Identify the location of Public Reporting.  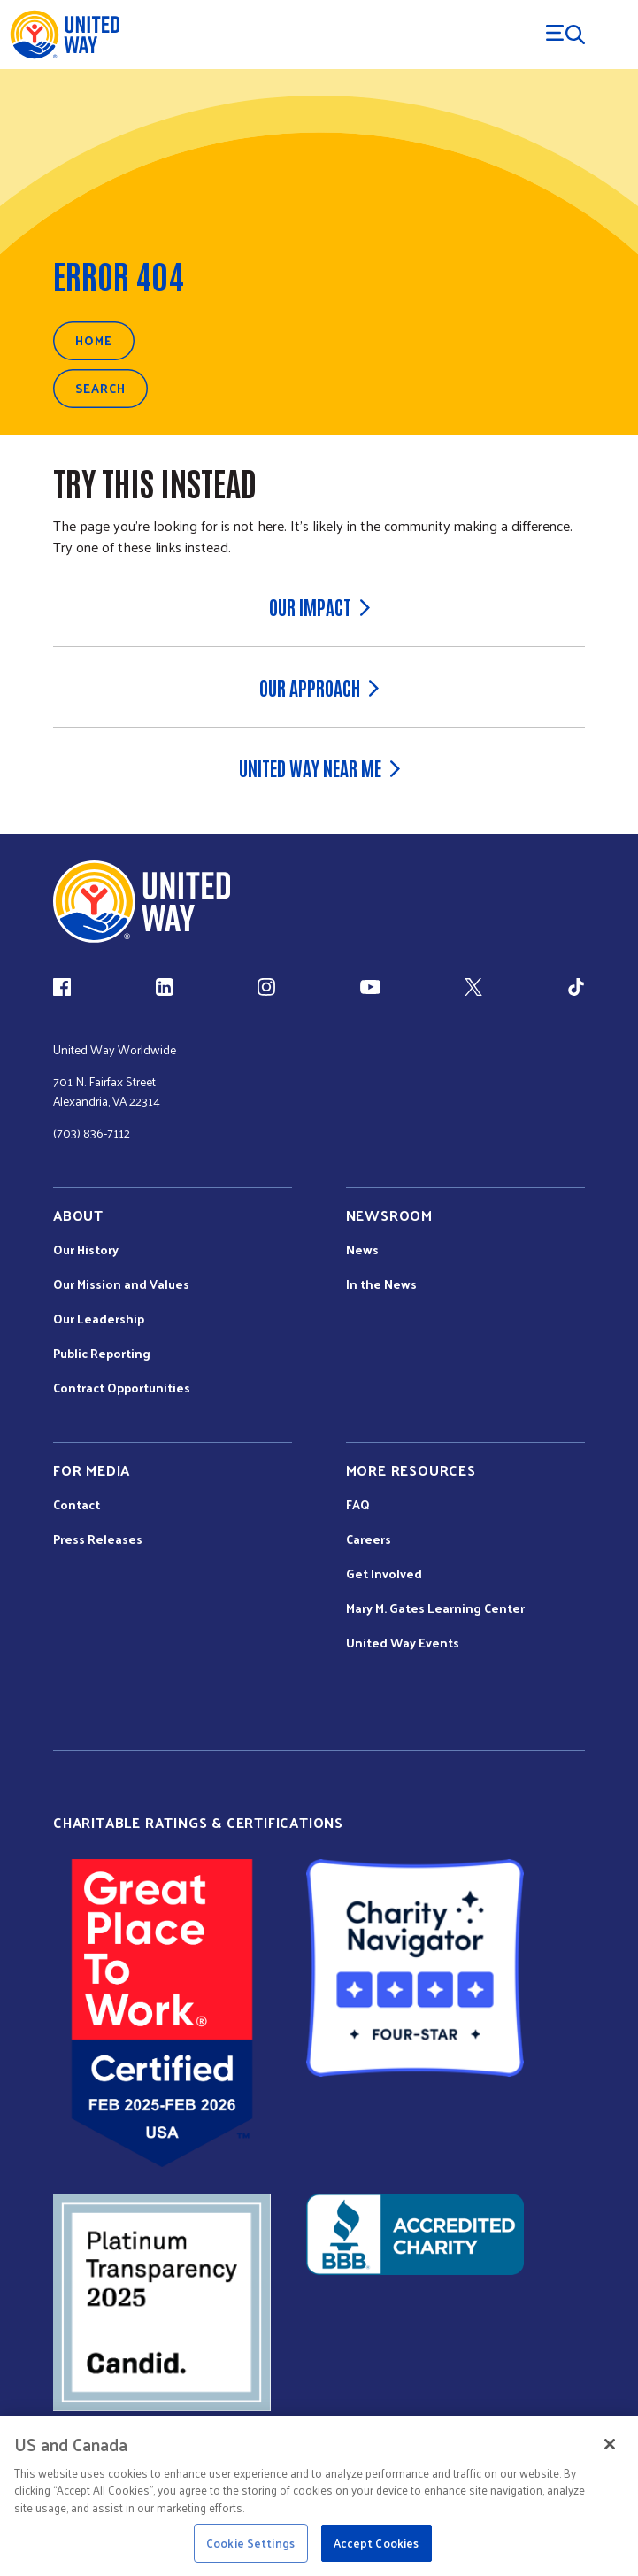
(101, 1353).